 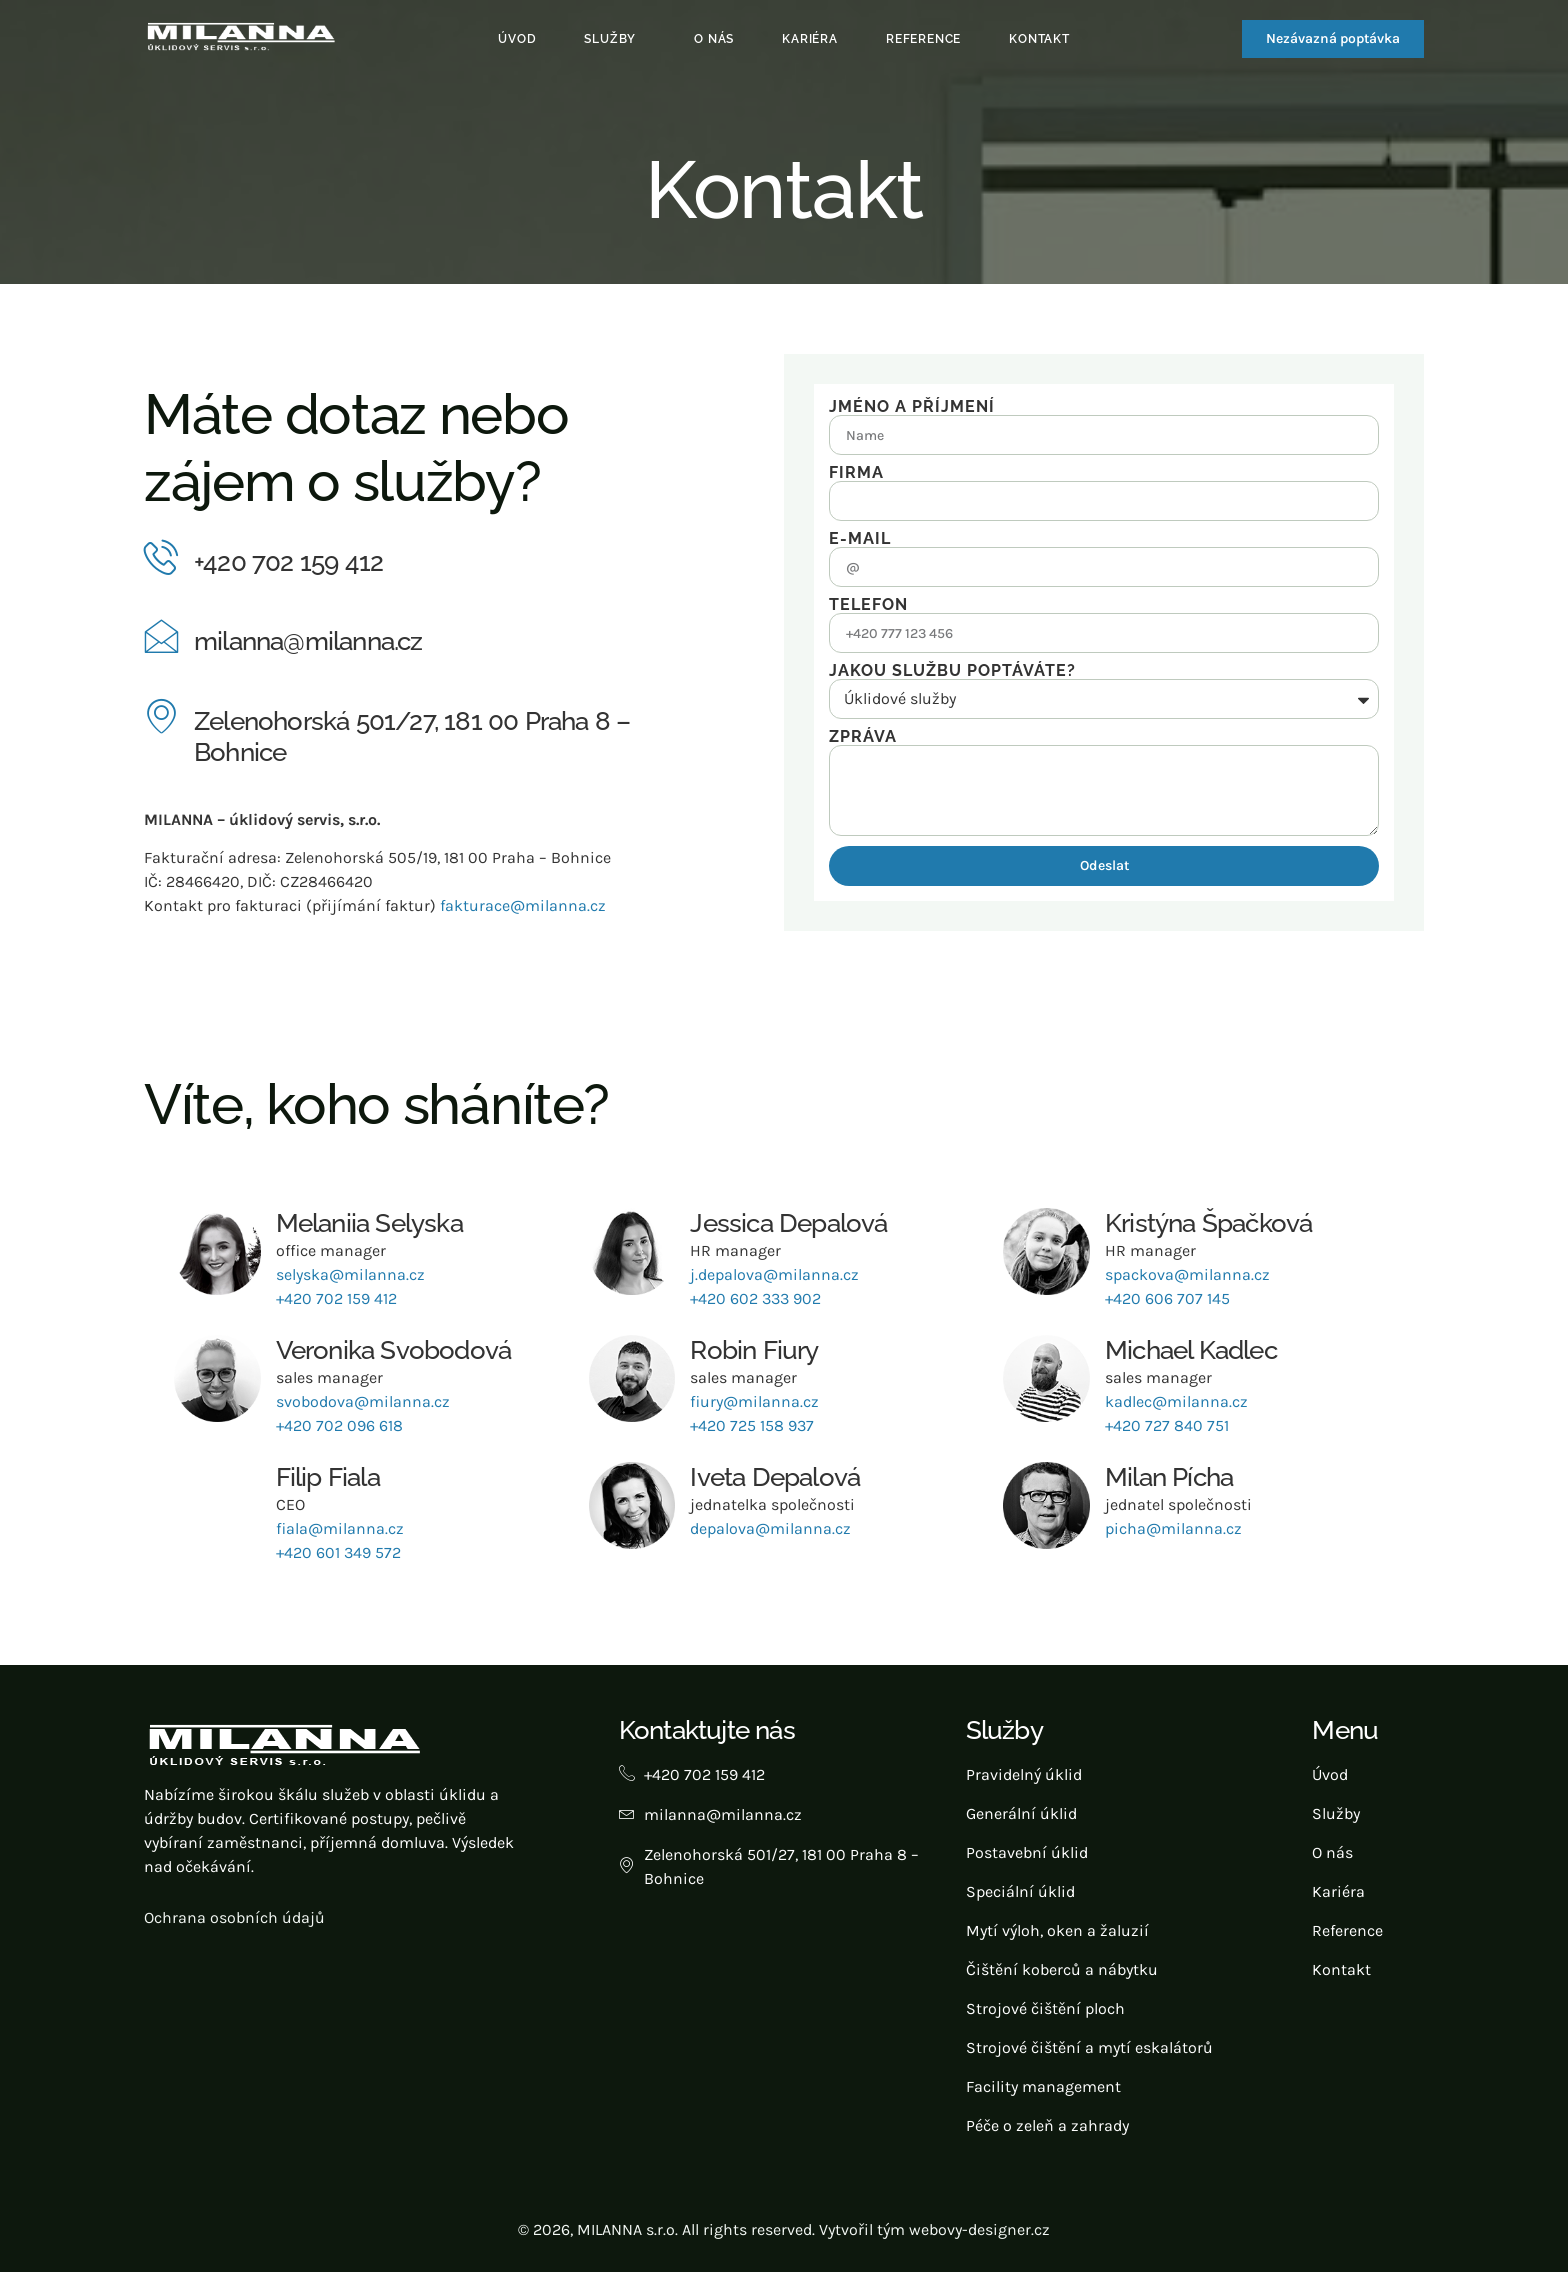 What do you see at coordinates (288, 562) in the screenshot?
I see `+420 702 159 412` at bounding box center [288, 562].